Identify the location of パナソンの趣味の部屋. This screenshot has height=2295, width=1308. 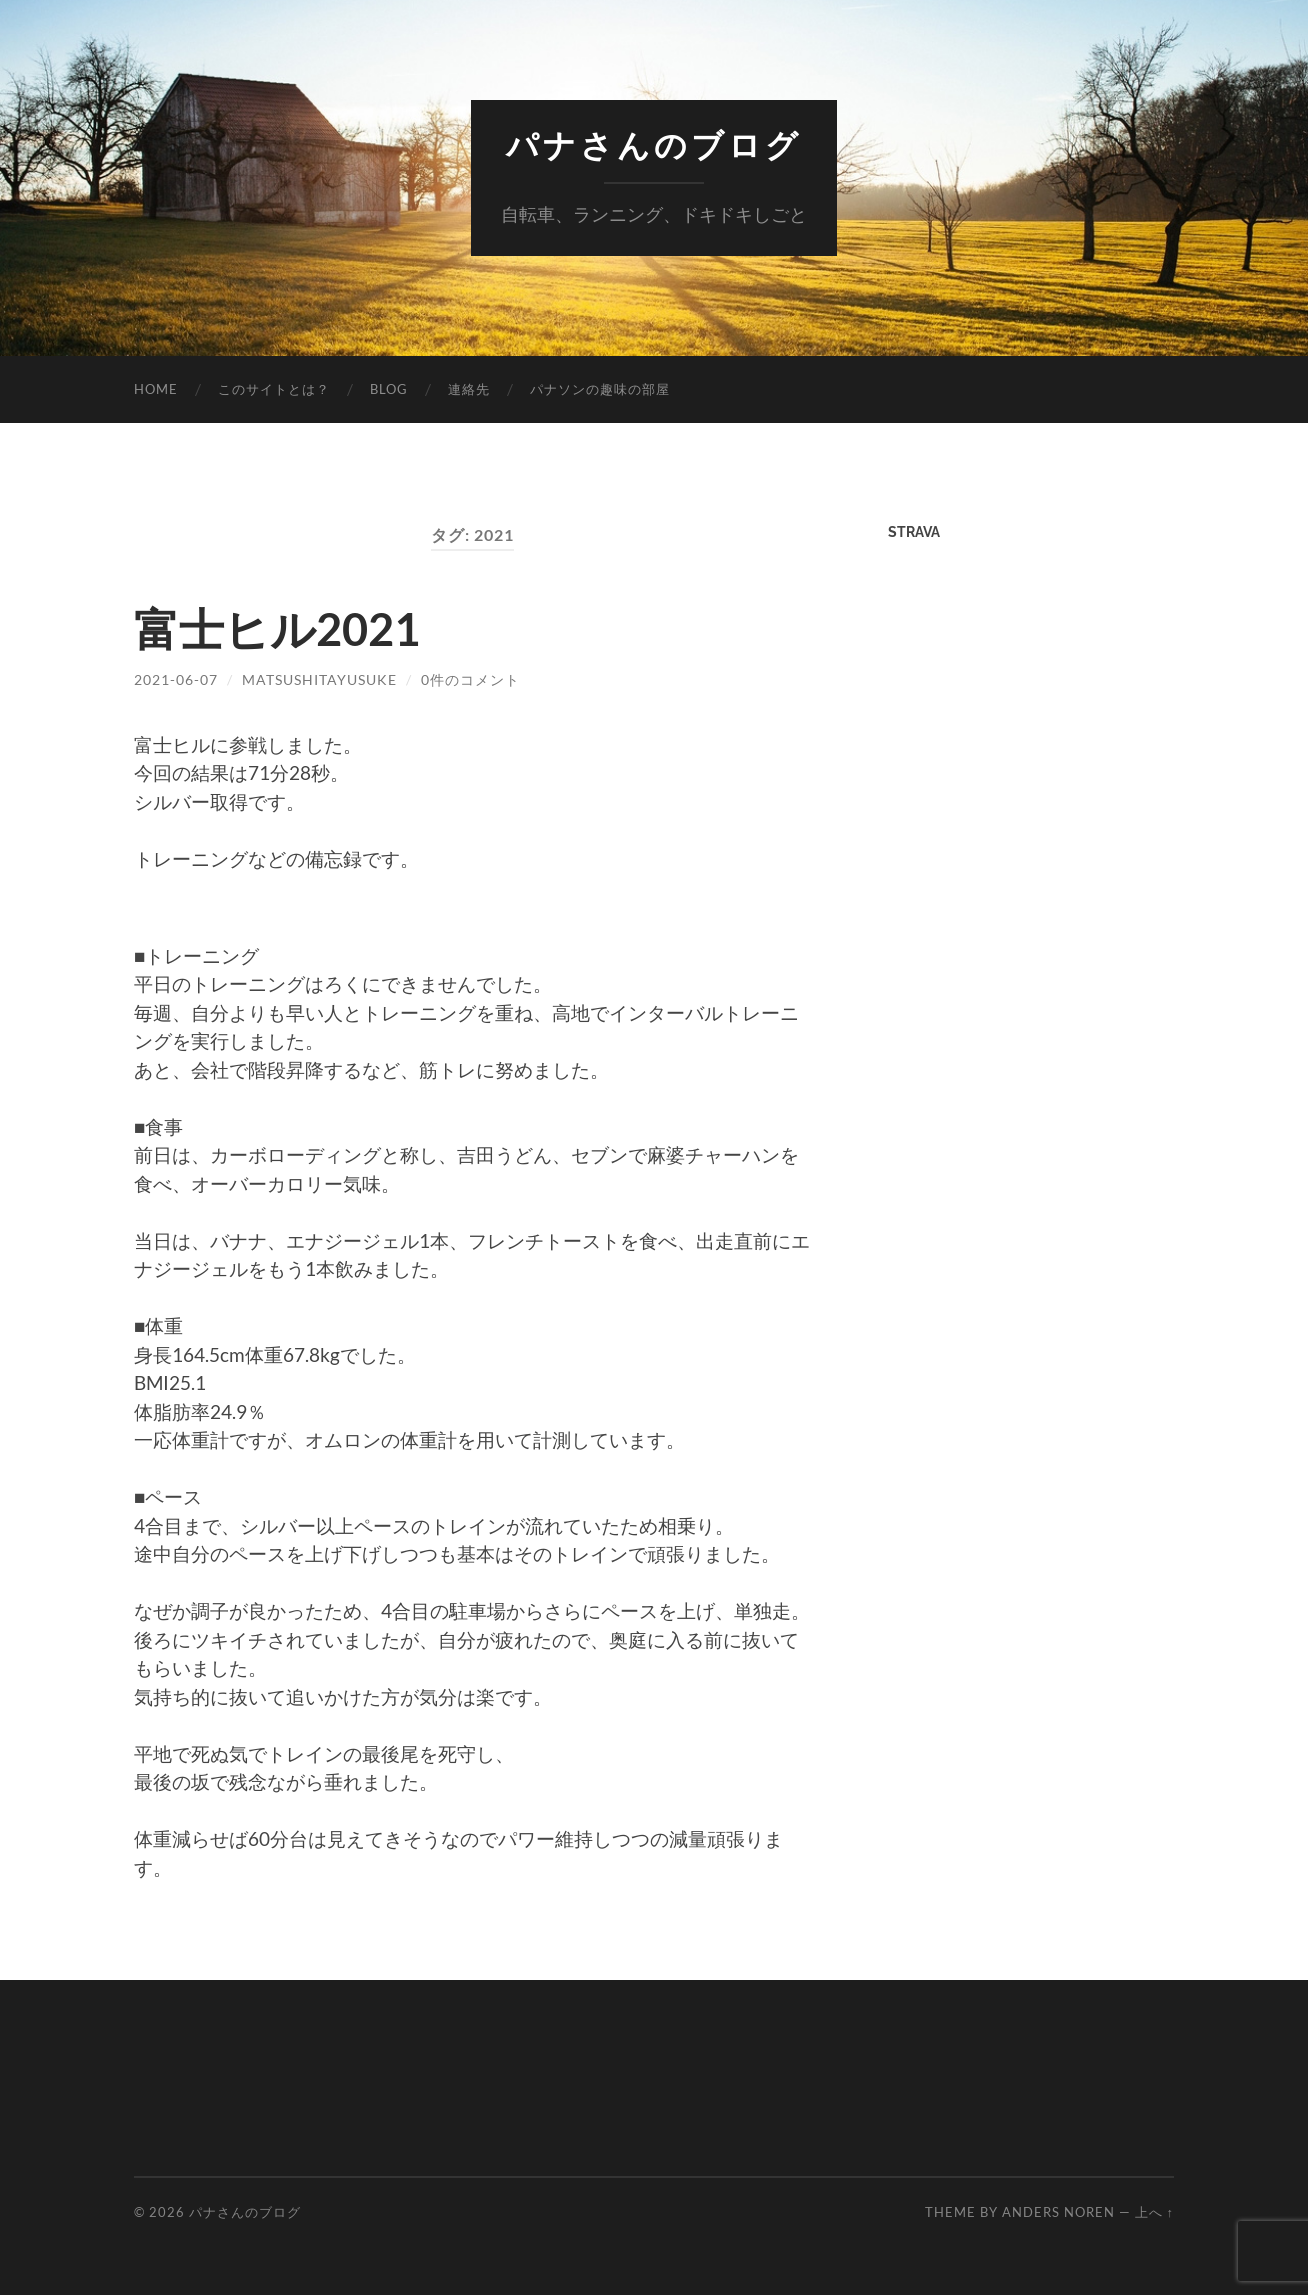
(600, 389).